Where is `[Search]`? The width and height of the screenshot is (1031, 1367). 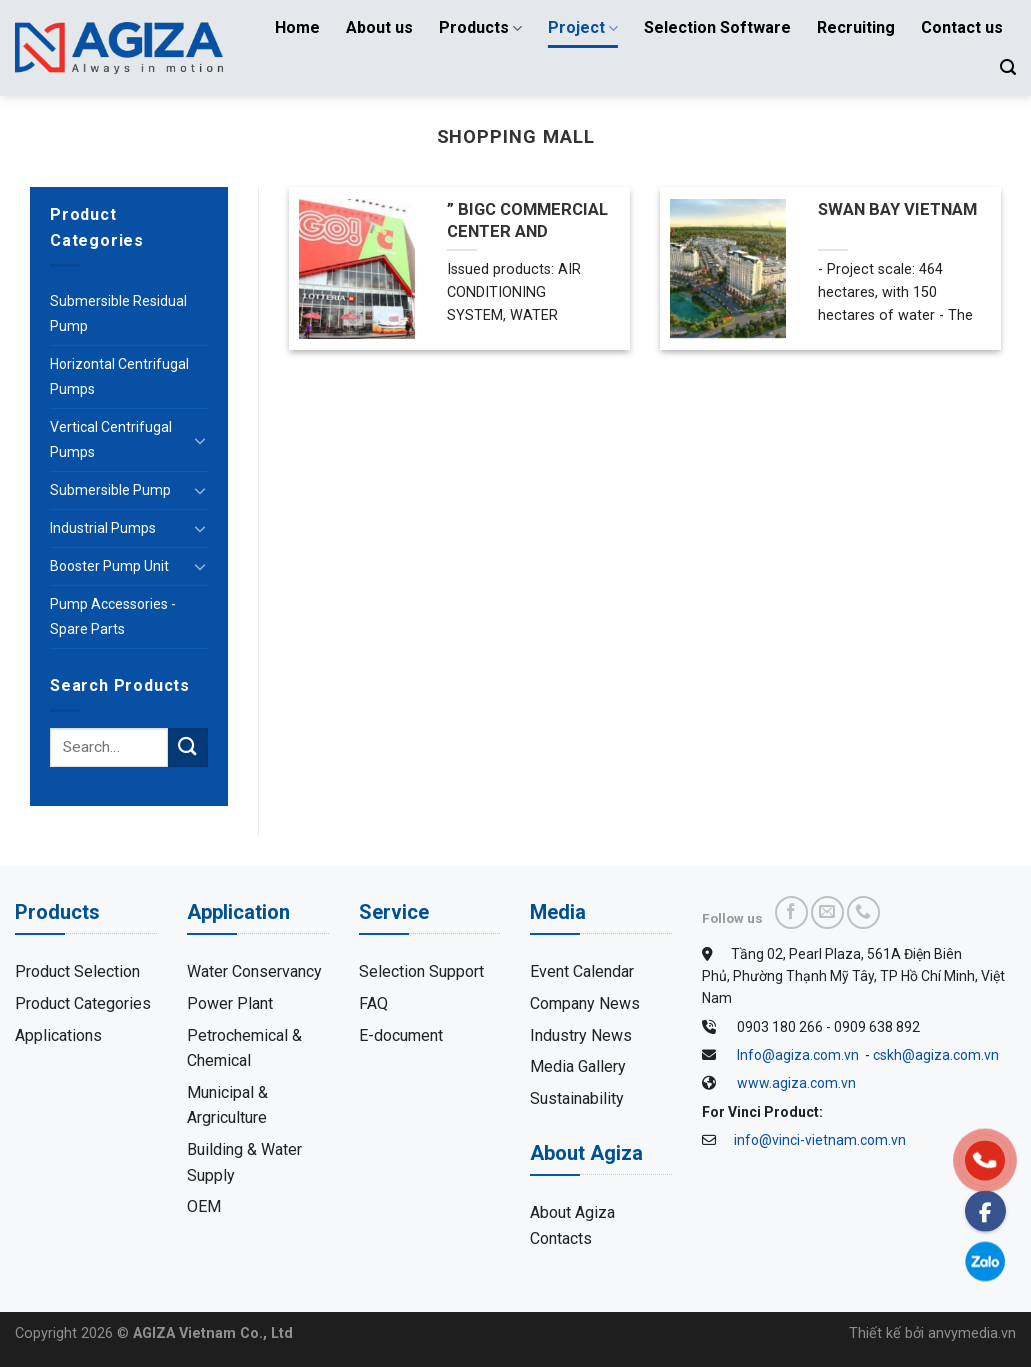 [Search] is located at coordinates (1008, 67).